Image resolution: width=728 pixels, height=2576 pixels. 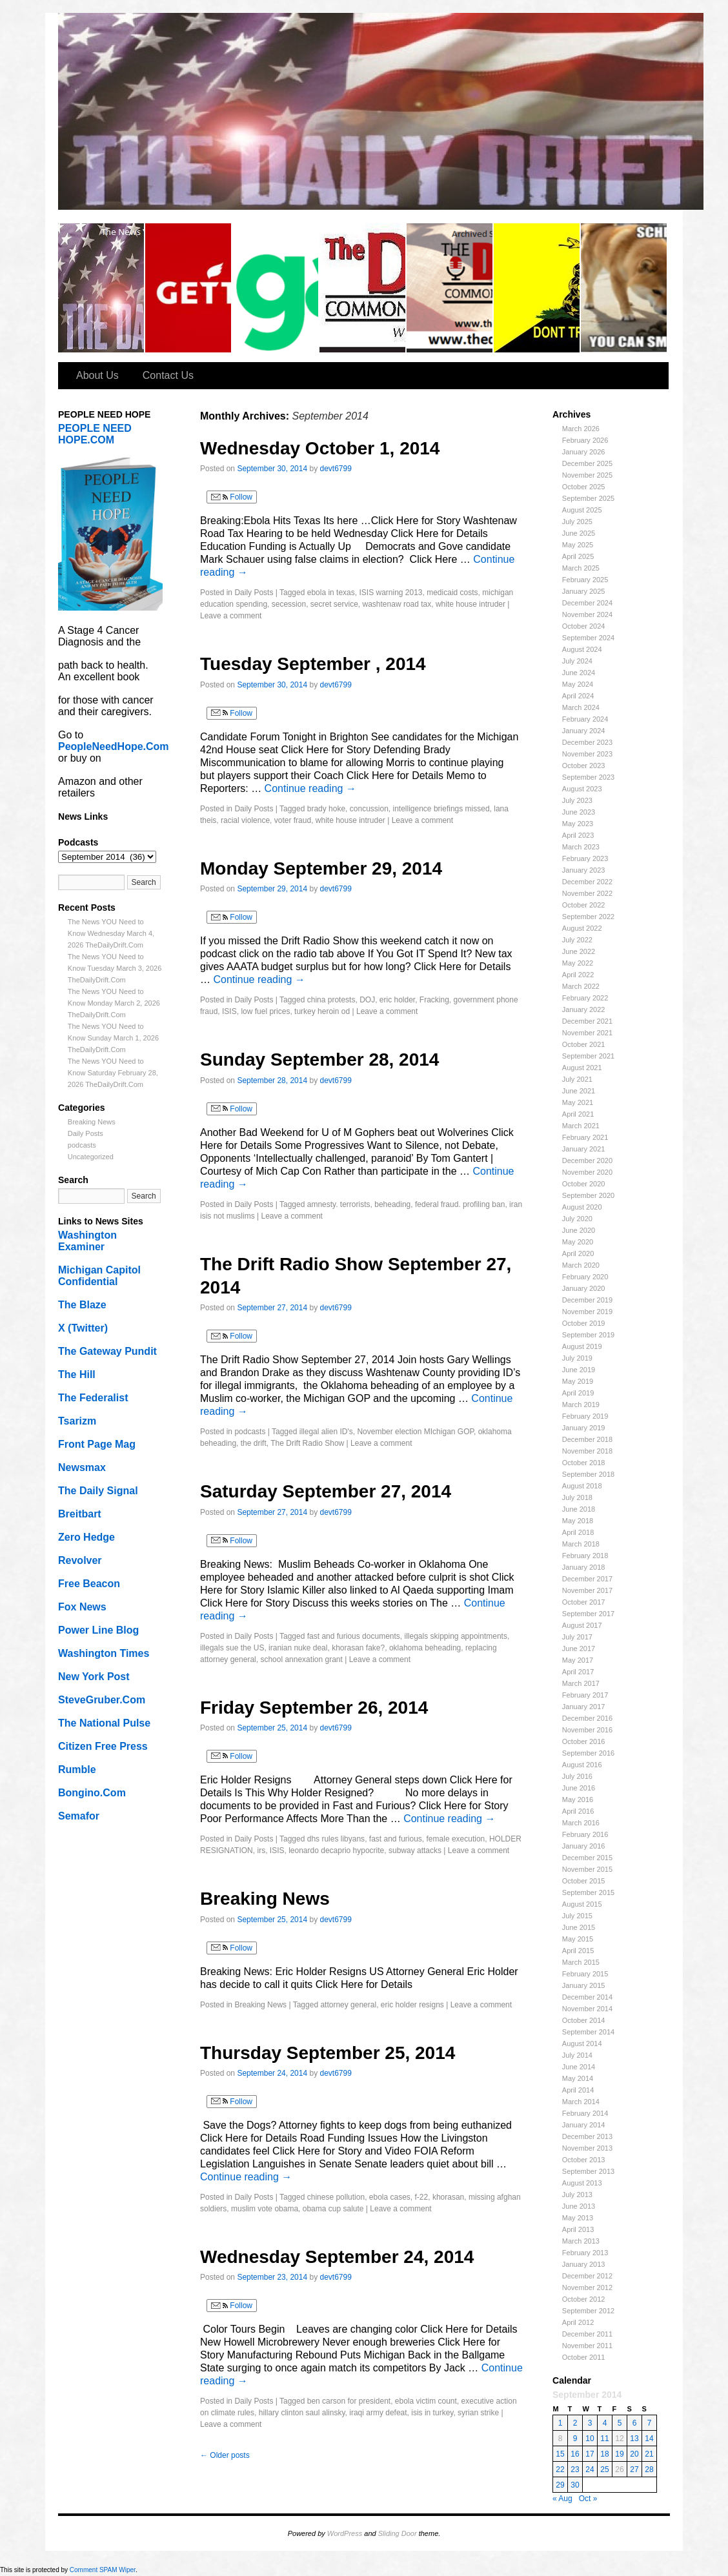 I want to click on Front Page Mag, so click(x=97, y=1444).